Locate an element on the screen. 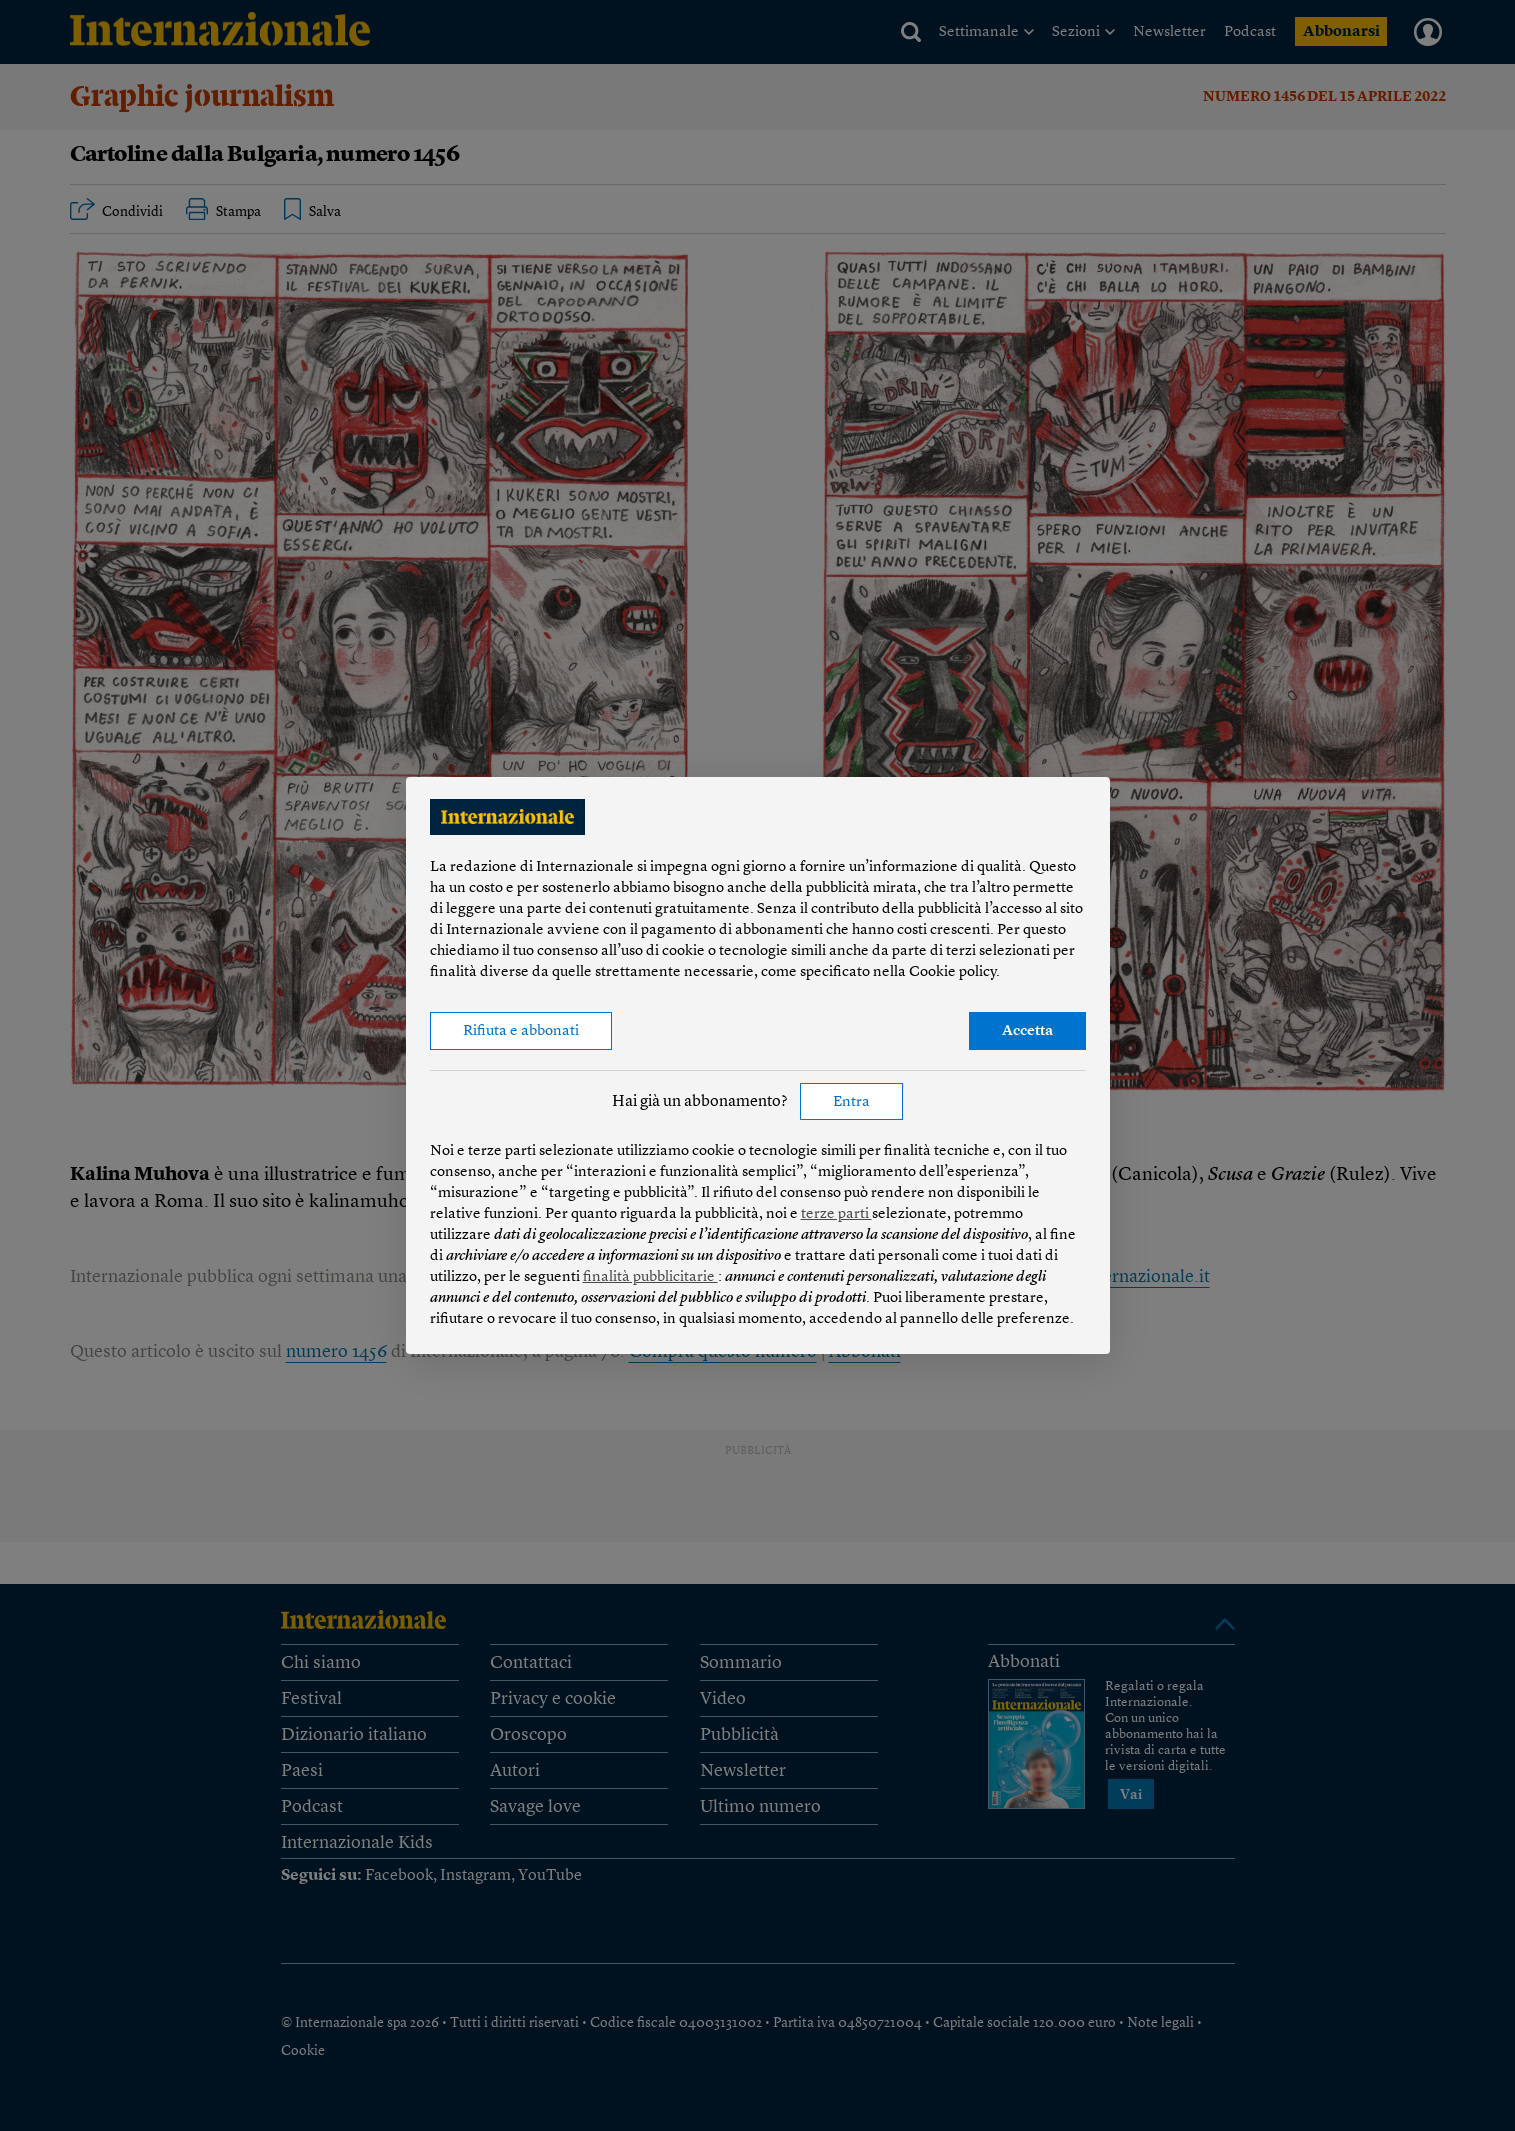 The image size is (1515, 2131). Entra [button] is located at coordinates (851, 1102).